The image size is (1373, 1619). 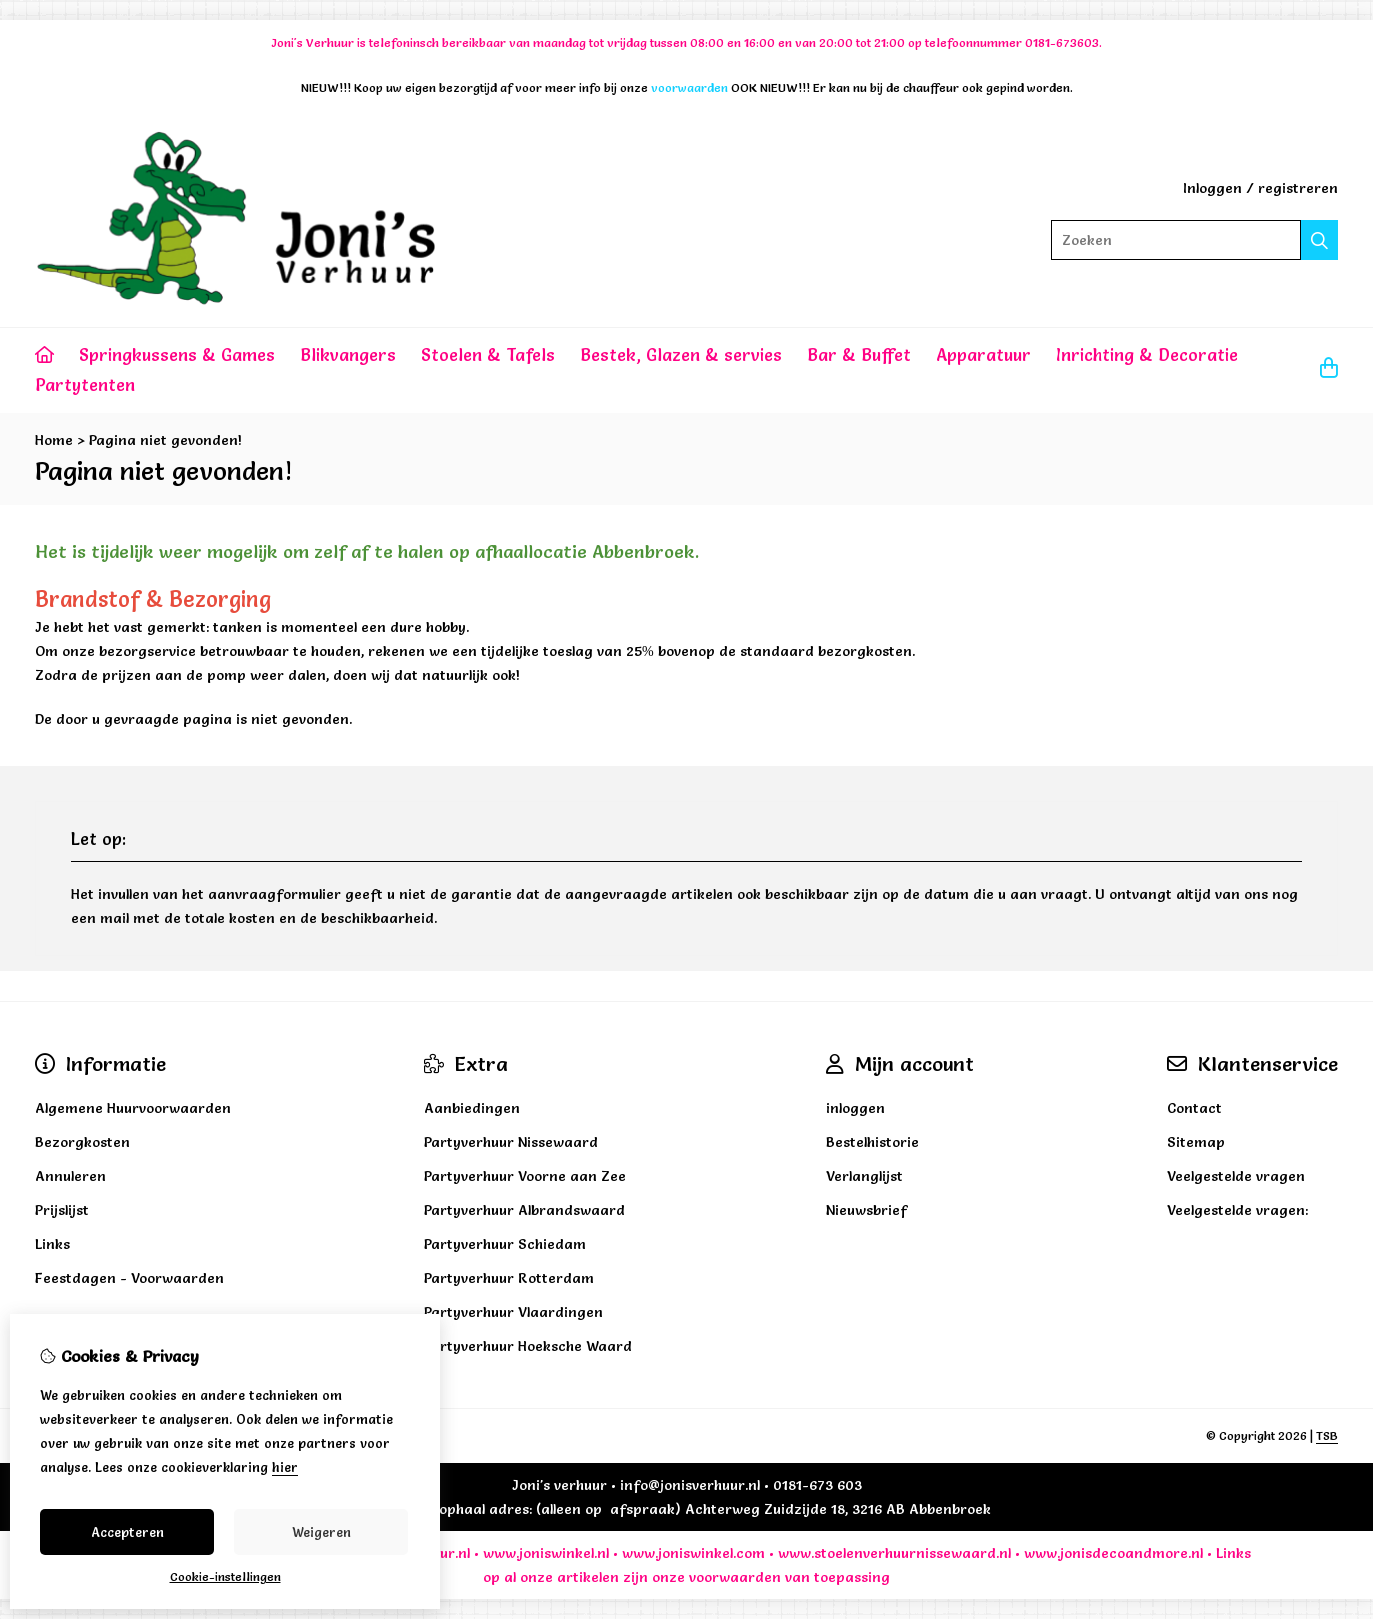 What do you see at coordinates (177, 354) in the screenshot?
I see `Springkussens & Games` at bounding box center [177, 354].